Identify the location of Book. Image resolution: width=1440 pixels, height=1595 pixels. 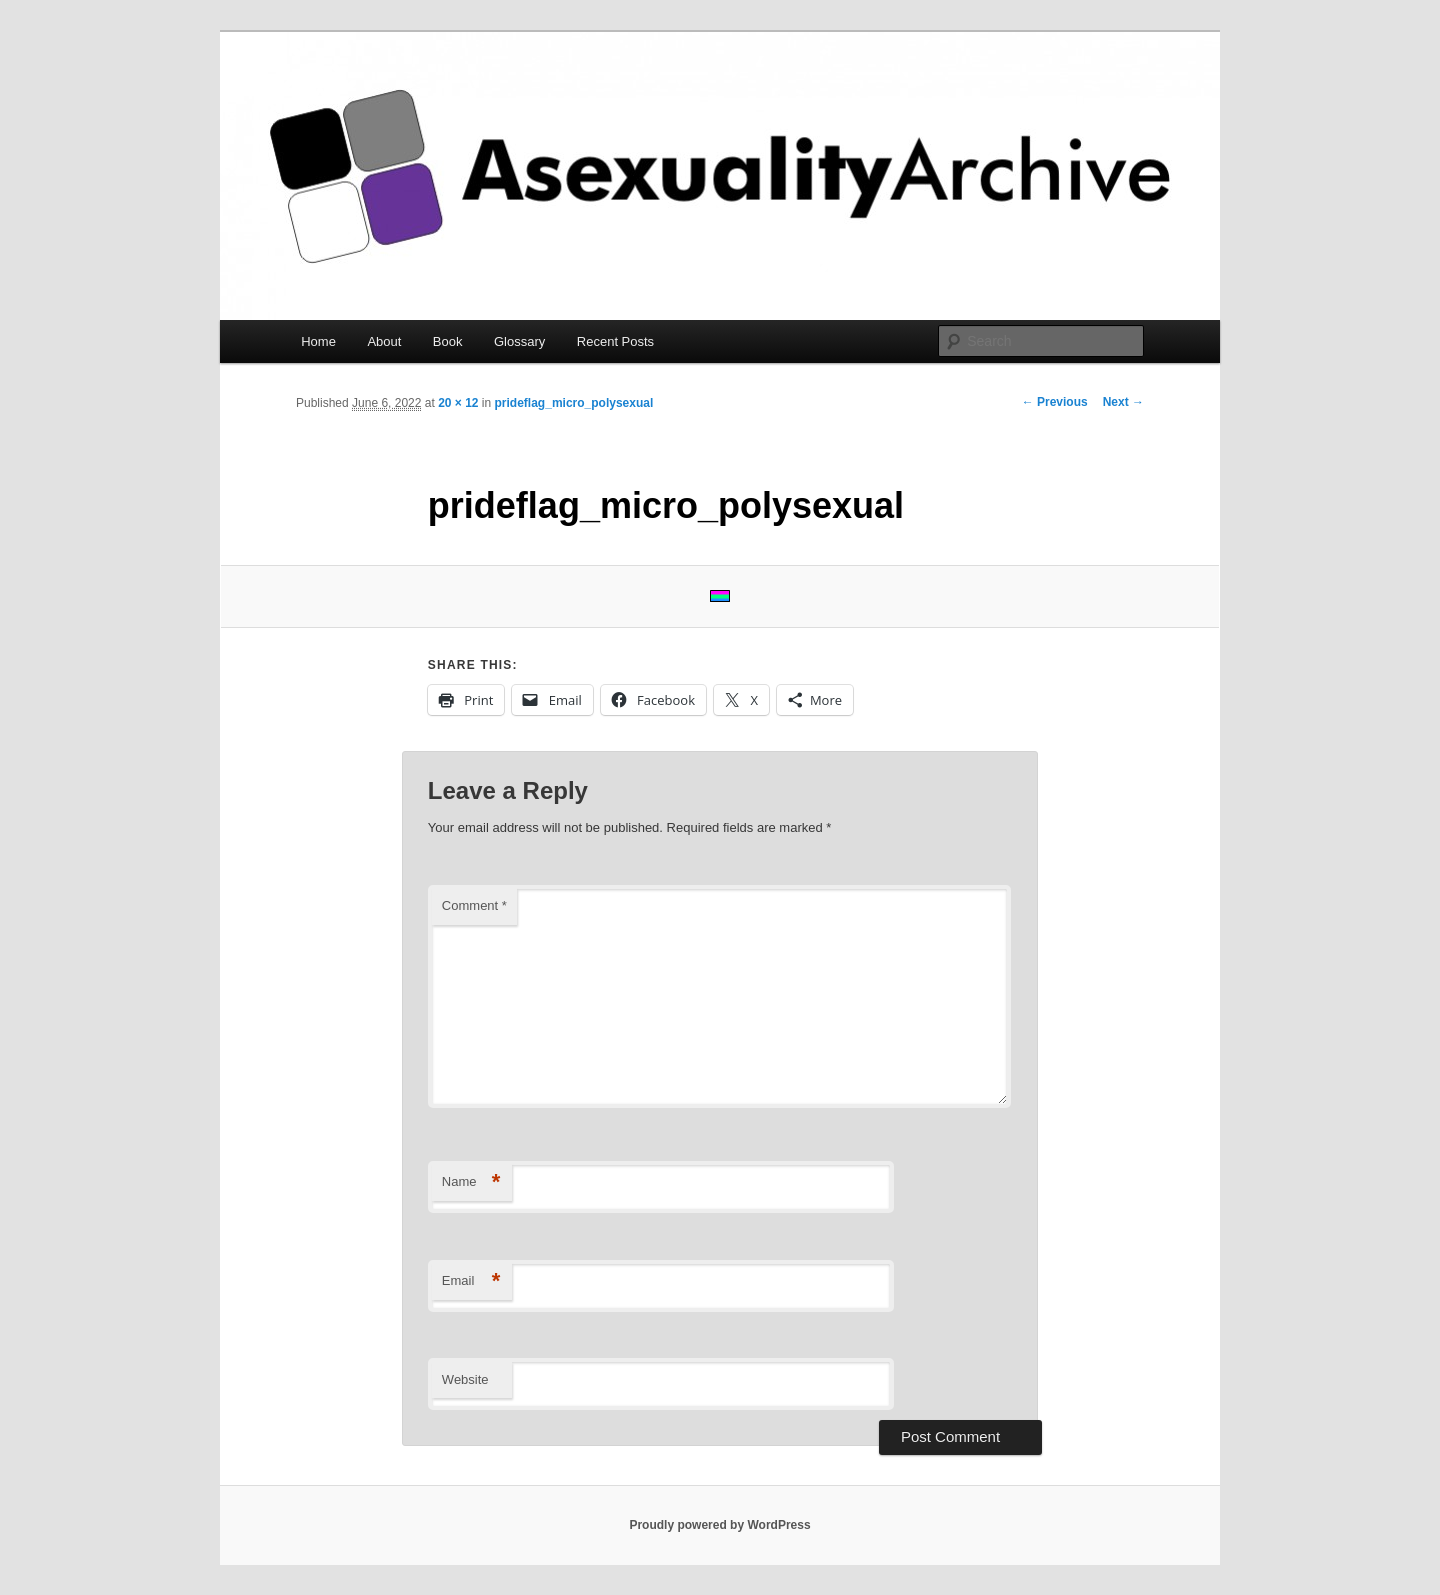
(448, 341).